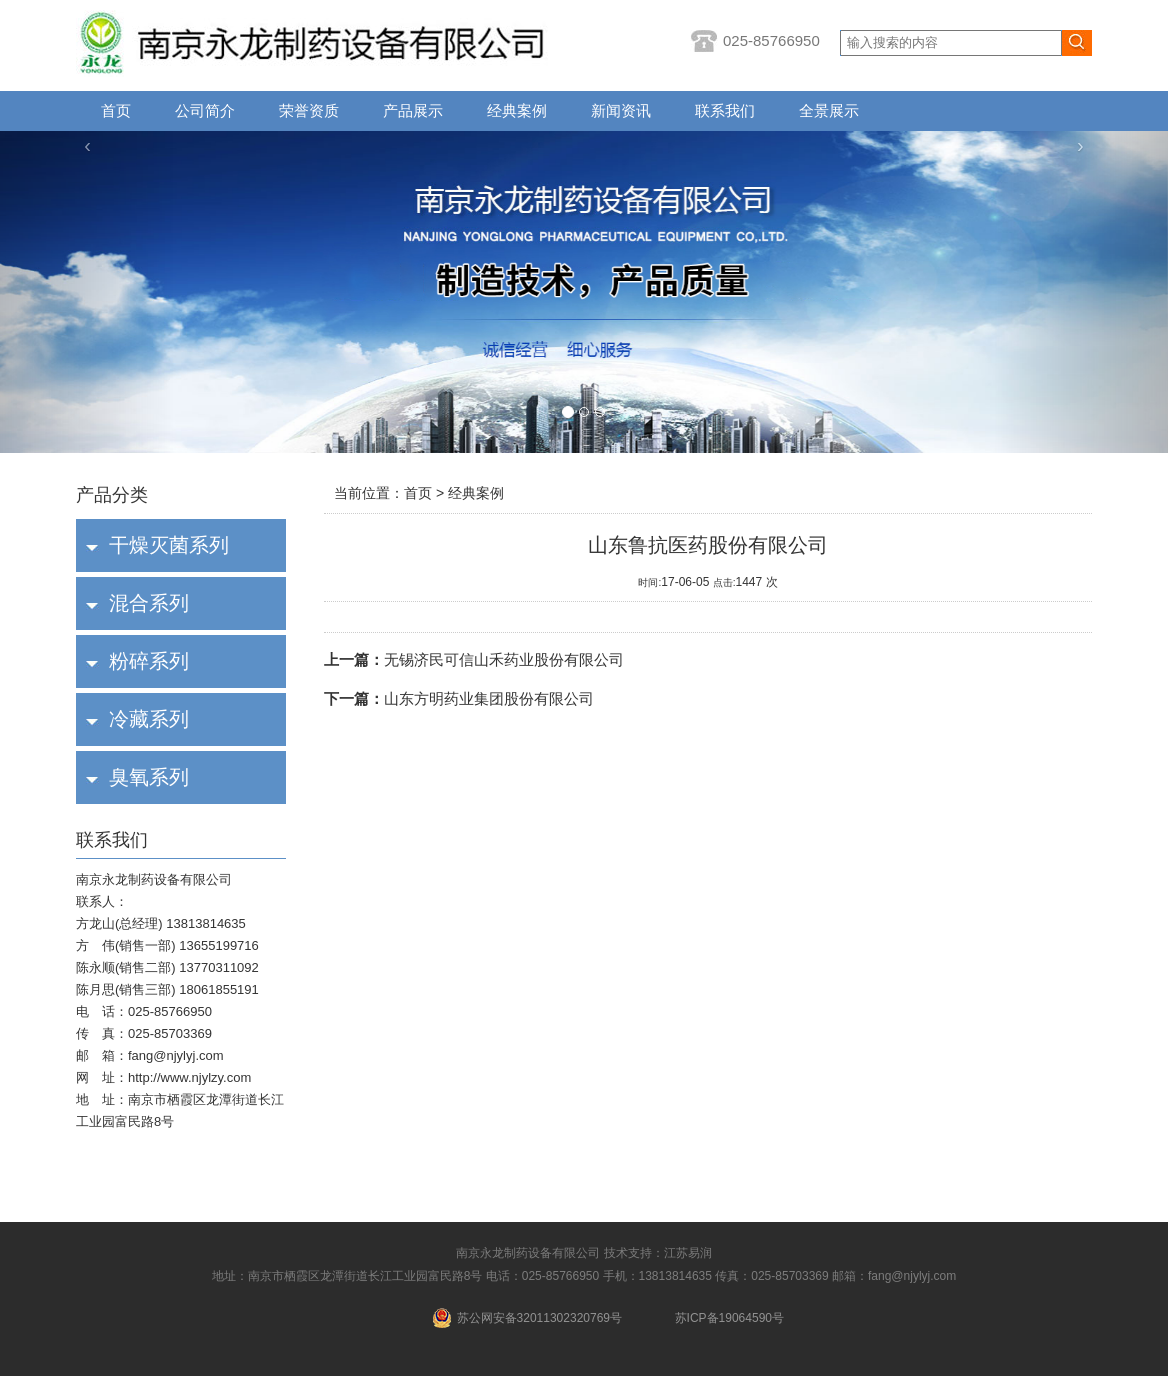 This screenshot has width=1168, height=1376. I want to click on 粉碎系列, so click(149, 661).